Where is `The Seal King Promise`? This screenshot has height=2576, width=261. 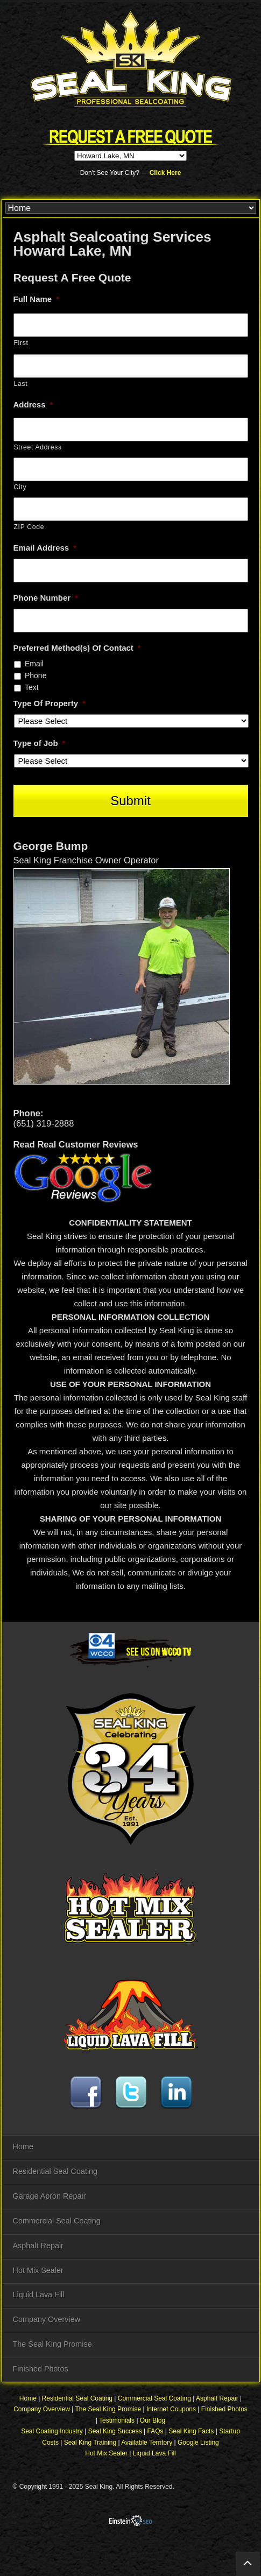 The Seal King Promise is located at coordinates (52, 2344).